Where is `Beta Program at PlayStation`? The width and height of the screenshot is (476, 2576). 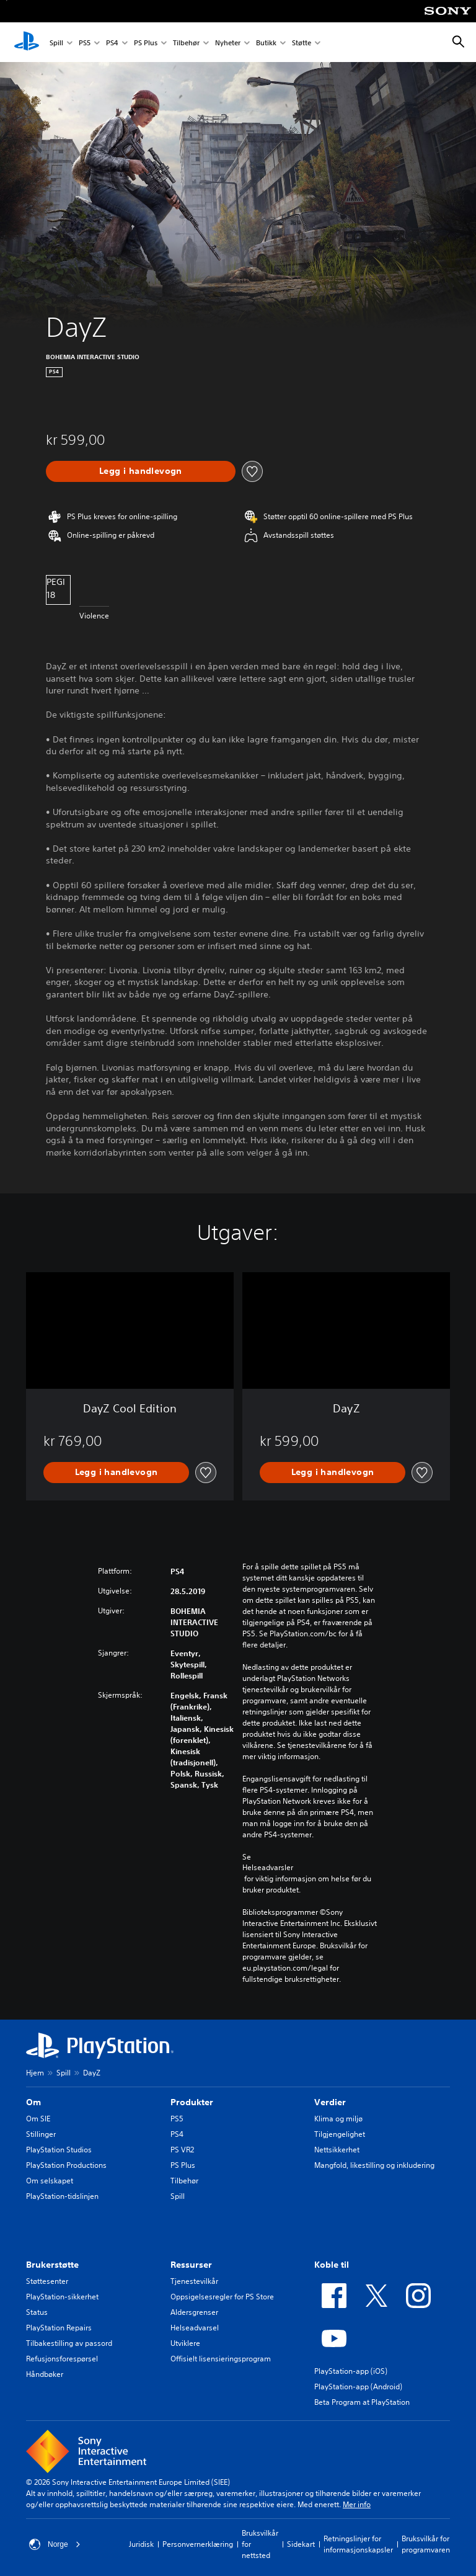 Beta Program at PlayStation is located at coordinates (362, 2402).